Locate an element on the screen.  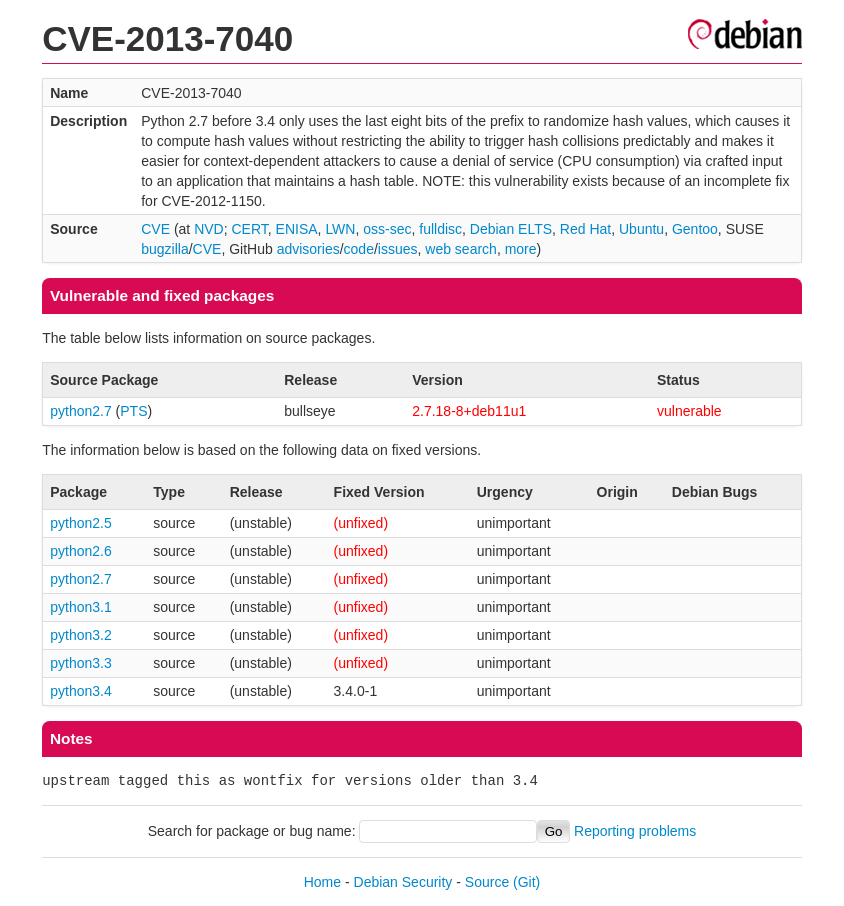
python2.7 is located at coordinates (81, 411).